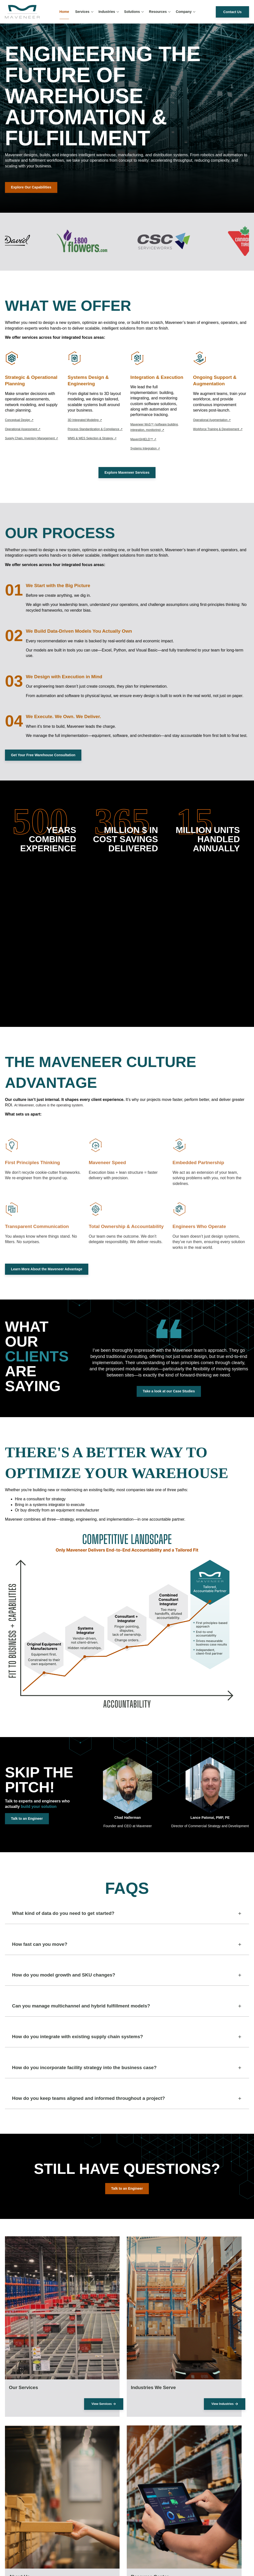  I want to click on Company [menuitem], so click(184, 12).